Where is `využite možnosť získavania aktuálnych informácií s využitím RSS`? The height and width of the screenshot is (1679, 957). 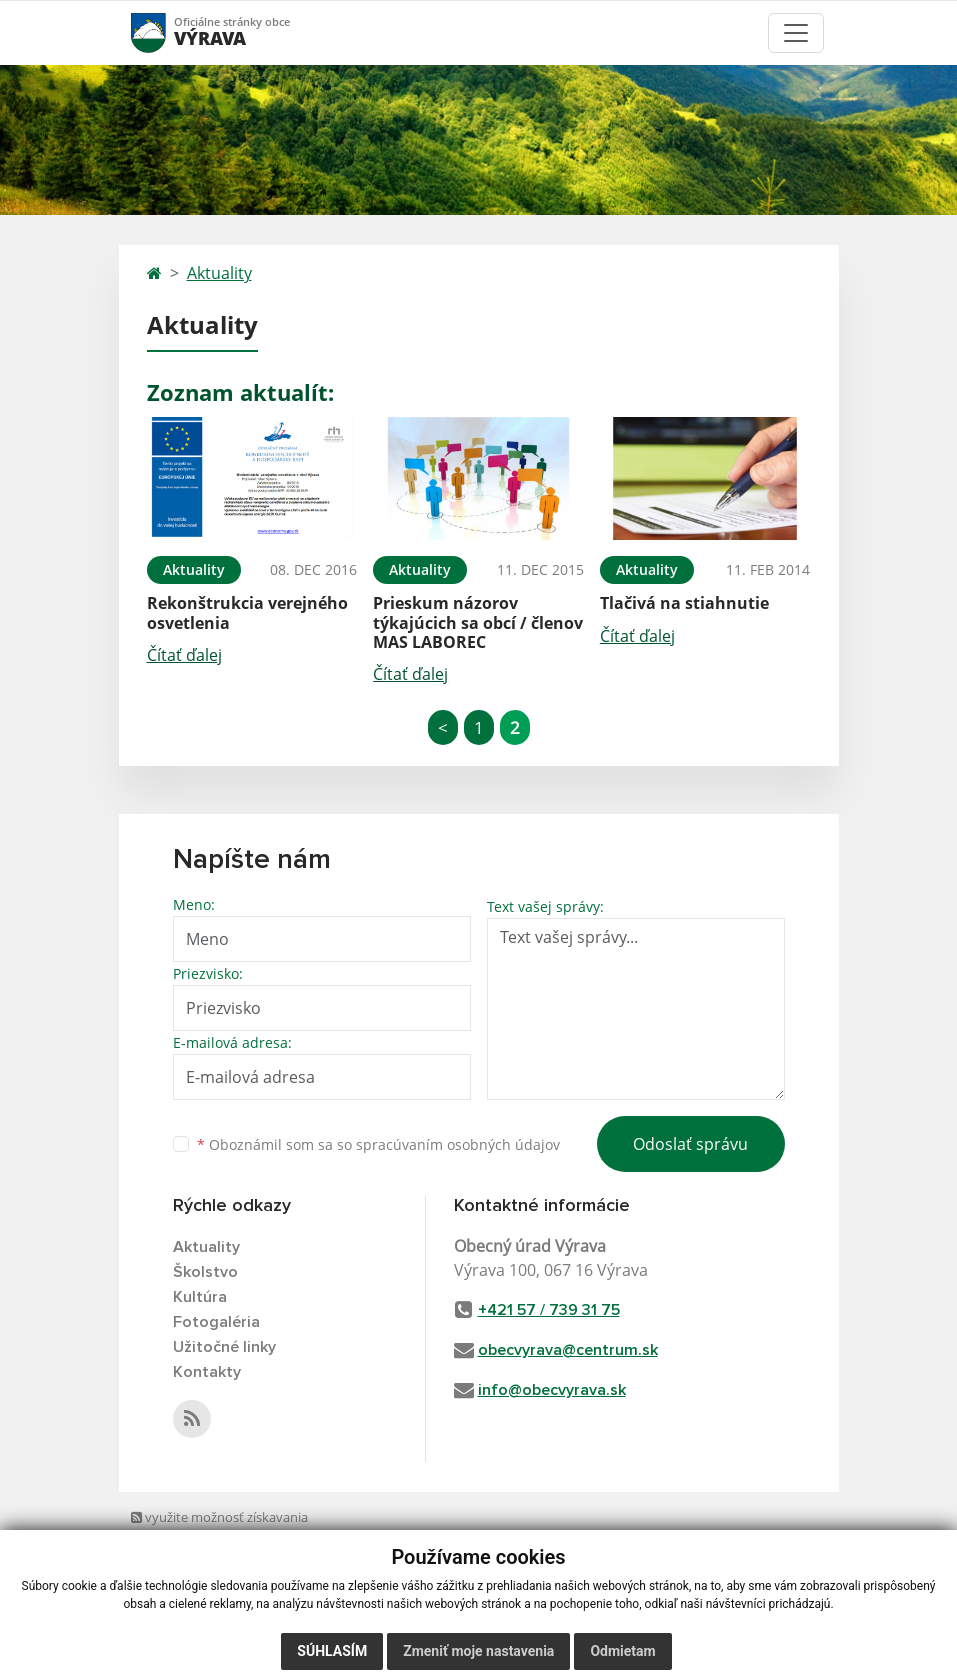 využite možnosť získavania aktuálnych informácií s využitím RSS is located at coordinates (226, 1536).